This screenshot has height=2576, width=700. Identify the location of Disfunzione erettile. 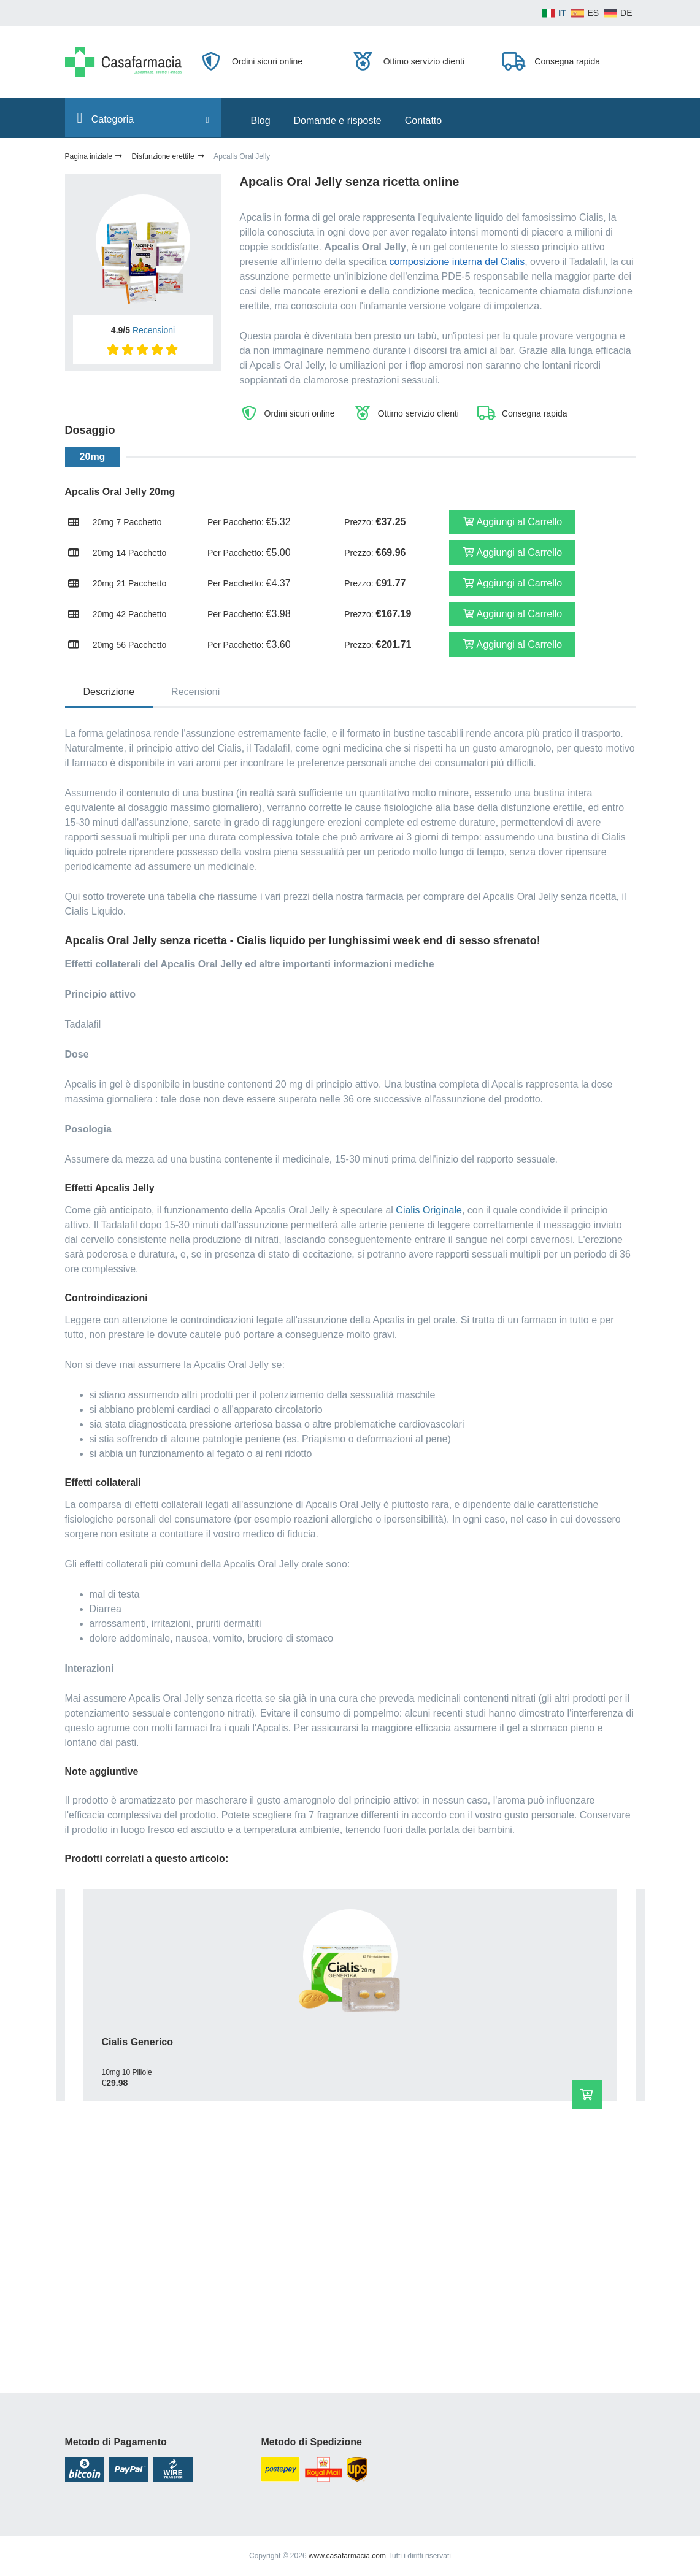
(169, 156).